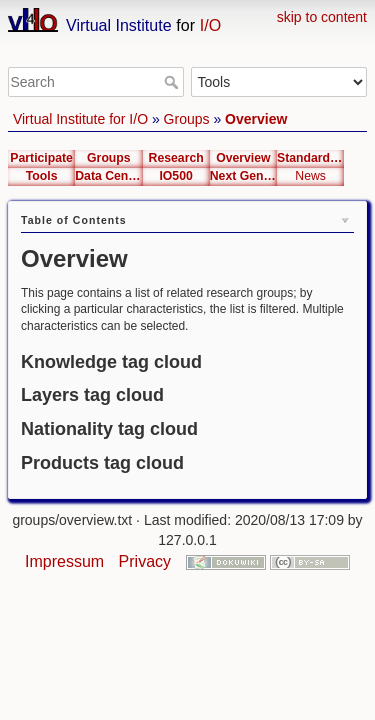 This screenshot has height=720, width=375. Describe the element at coordinates (80, 119) in the screenshot. I see `Virtual Institute for I/O` at that location.